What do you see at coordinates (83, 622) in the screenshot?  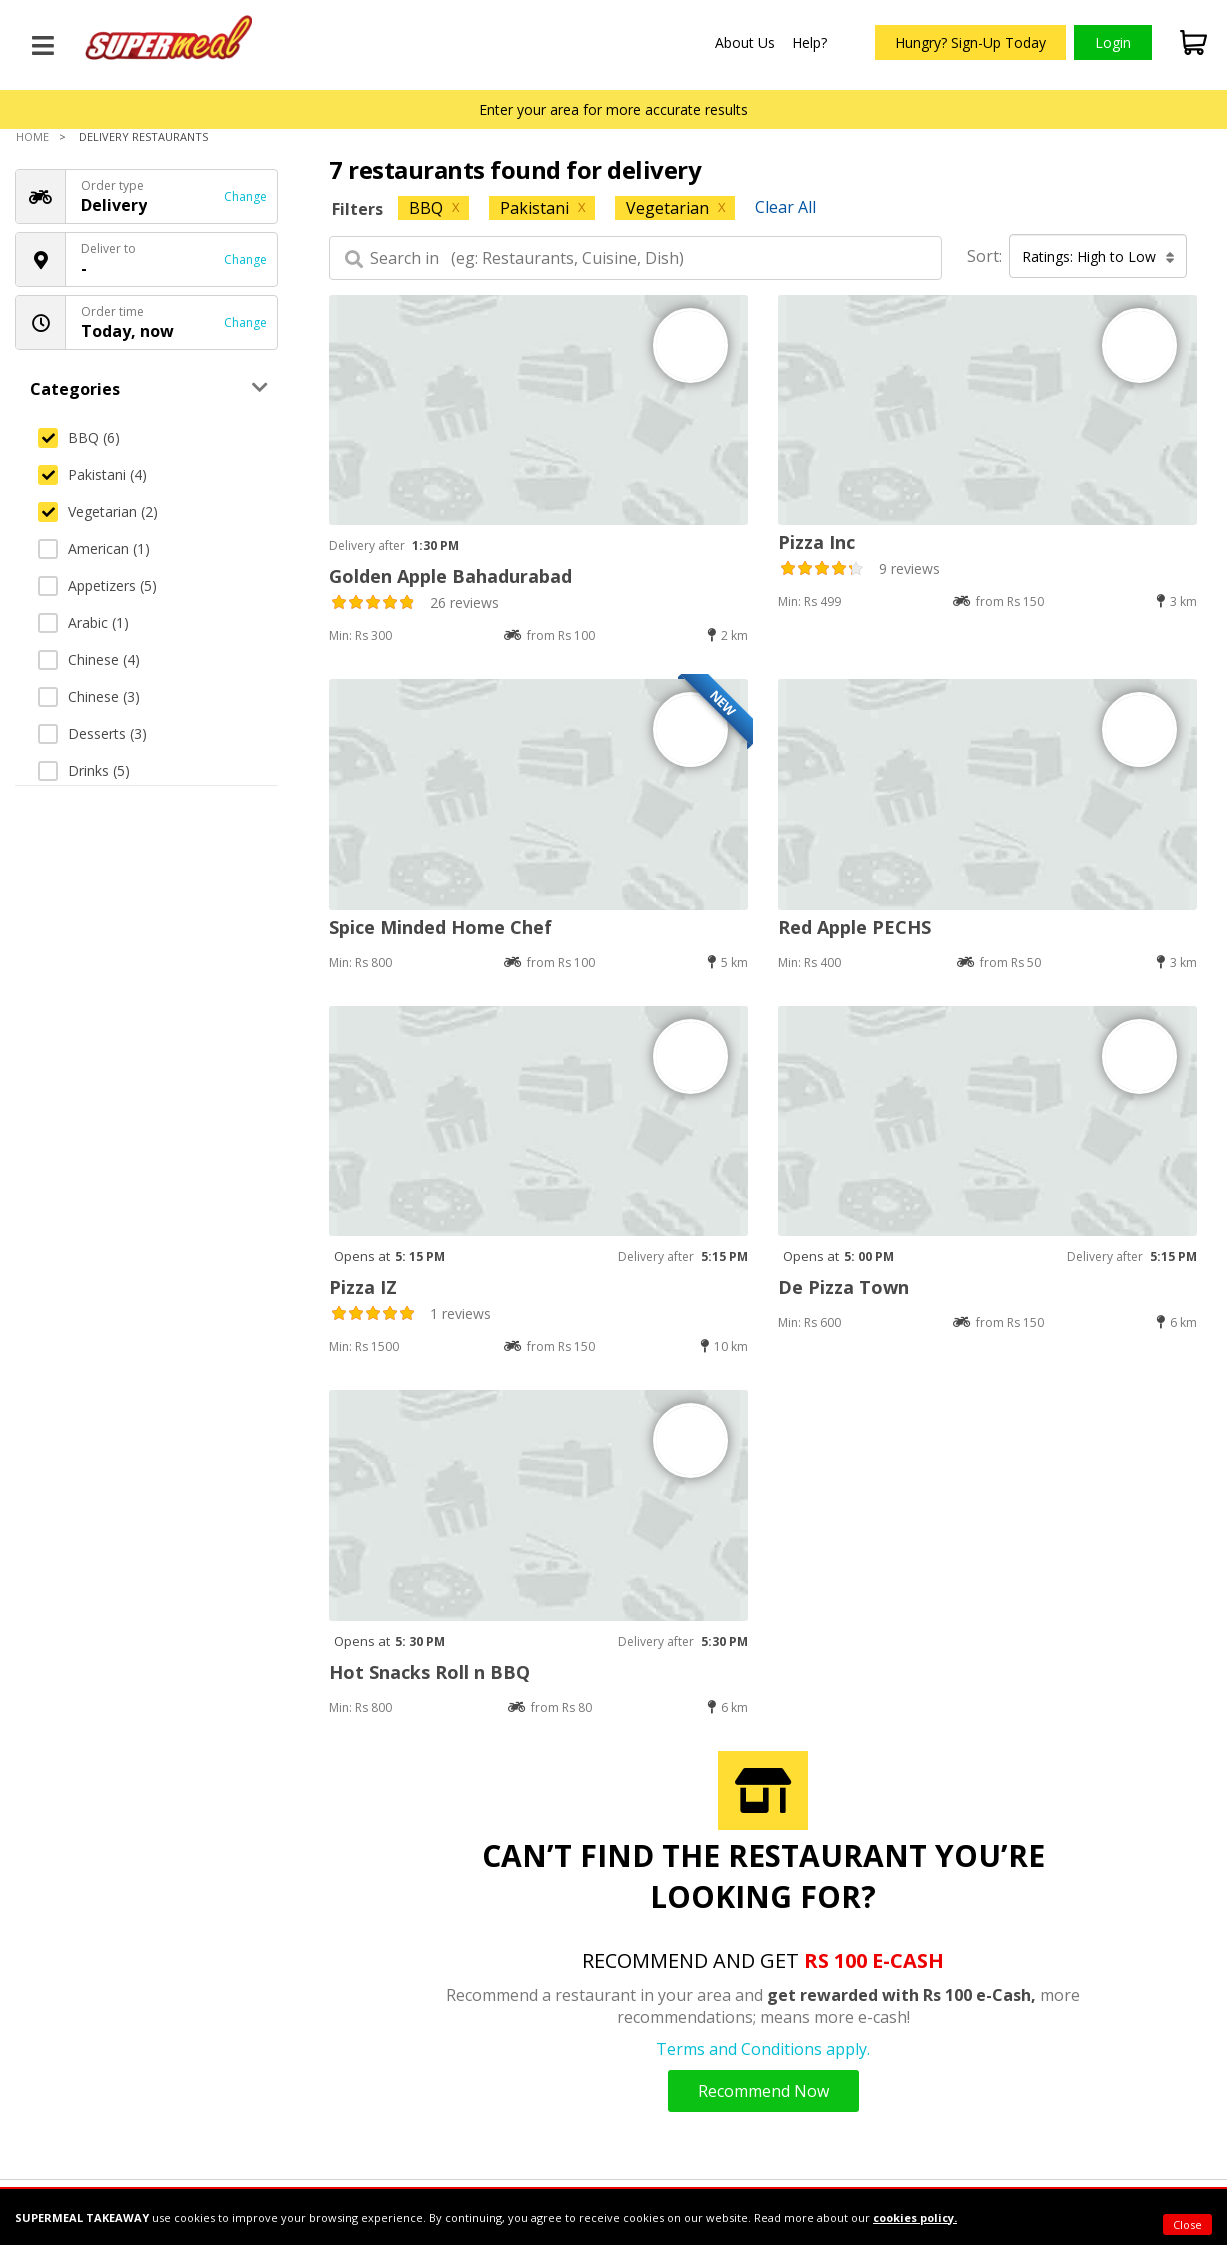 I see `Arabic (1)` at bounding box center [83, 622].